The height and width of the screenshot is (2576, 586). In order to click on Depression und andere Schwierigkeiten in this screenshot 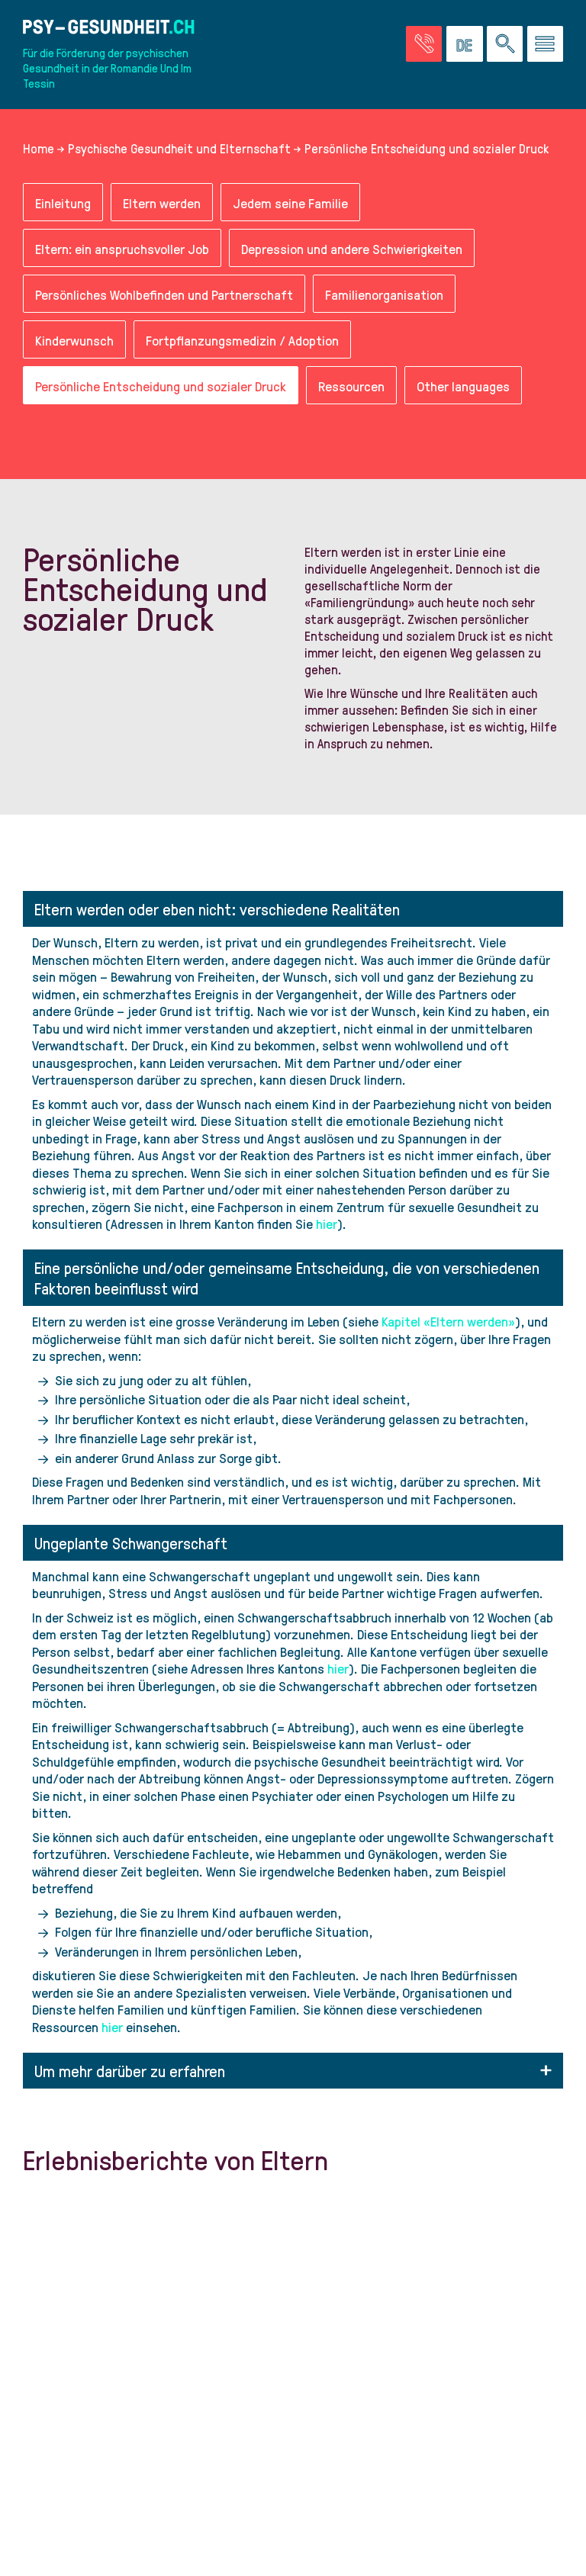, I will do `click(351, 248)`.